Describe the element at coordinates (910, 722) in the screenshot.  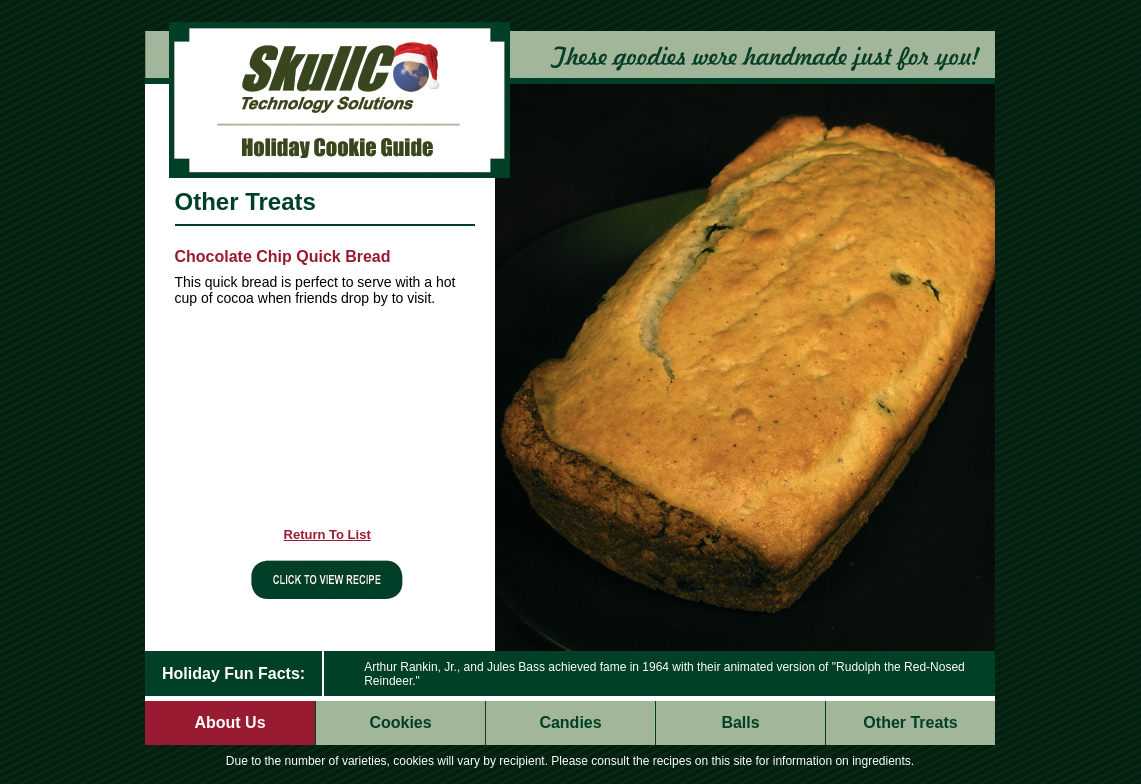
I see `Other Treats` at that location.